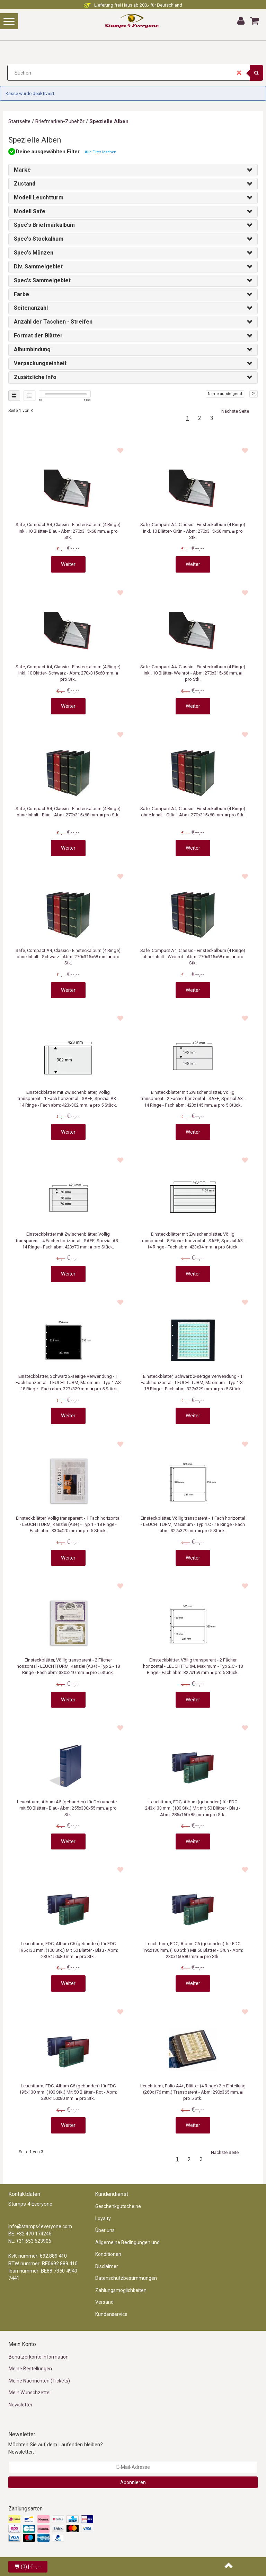  I want to click on Name aufsteigend, so click(225, 394).